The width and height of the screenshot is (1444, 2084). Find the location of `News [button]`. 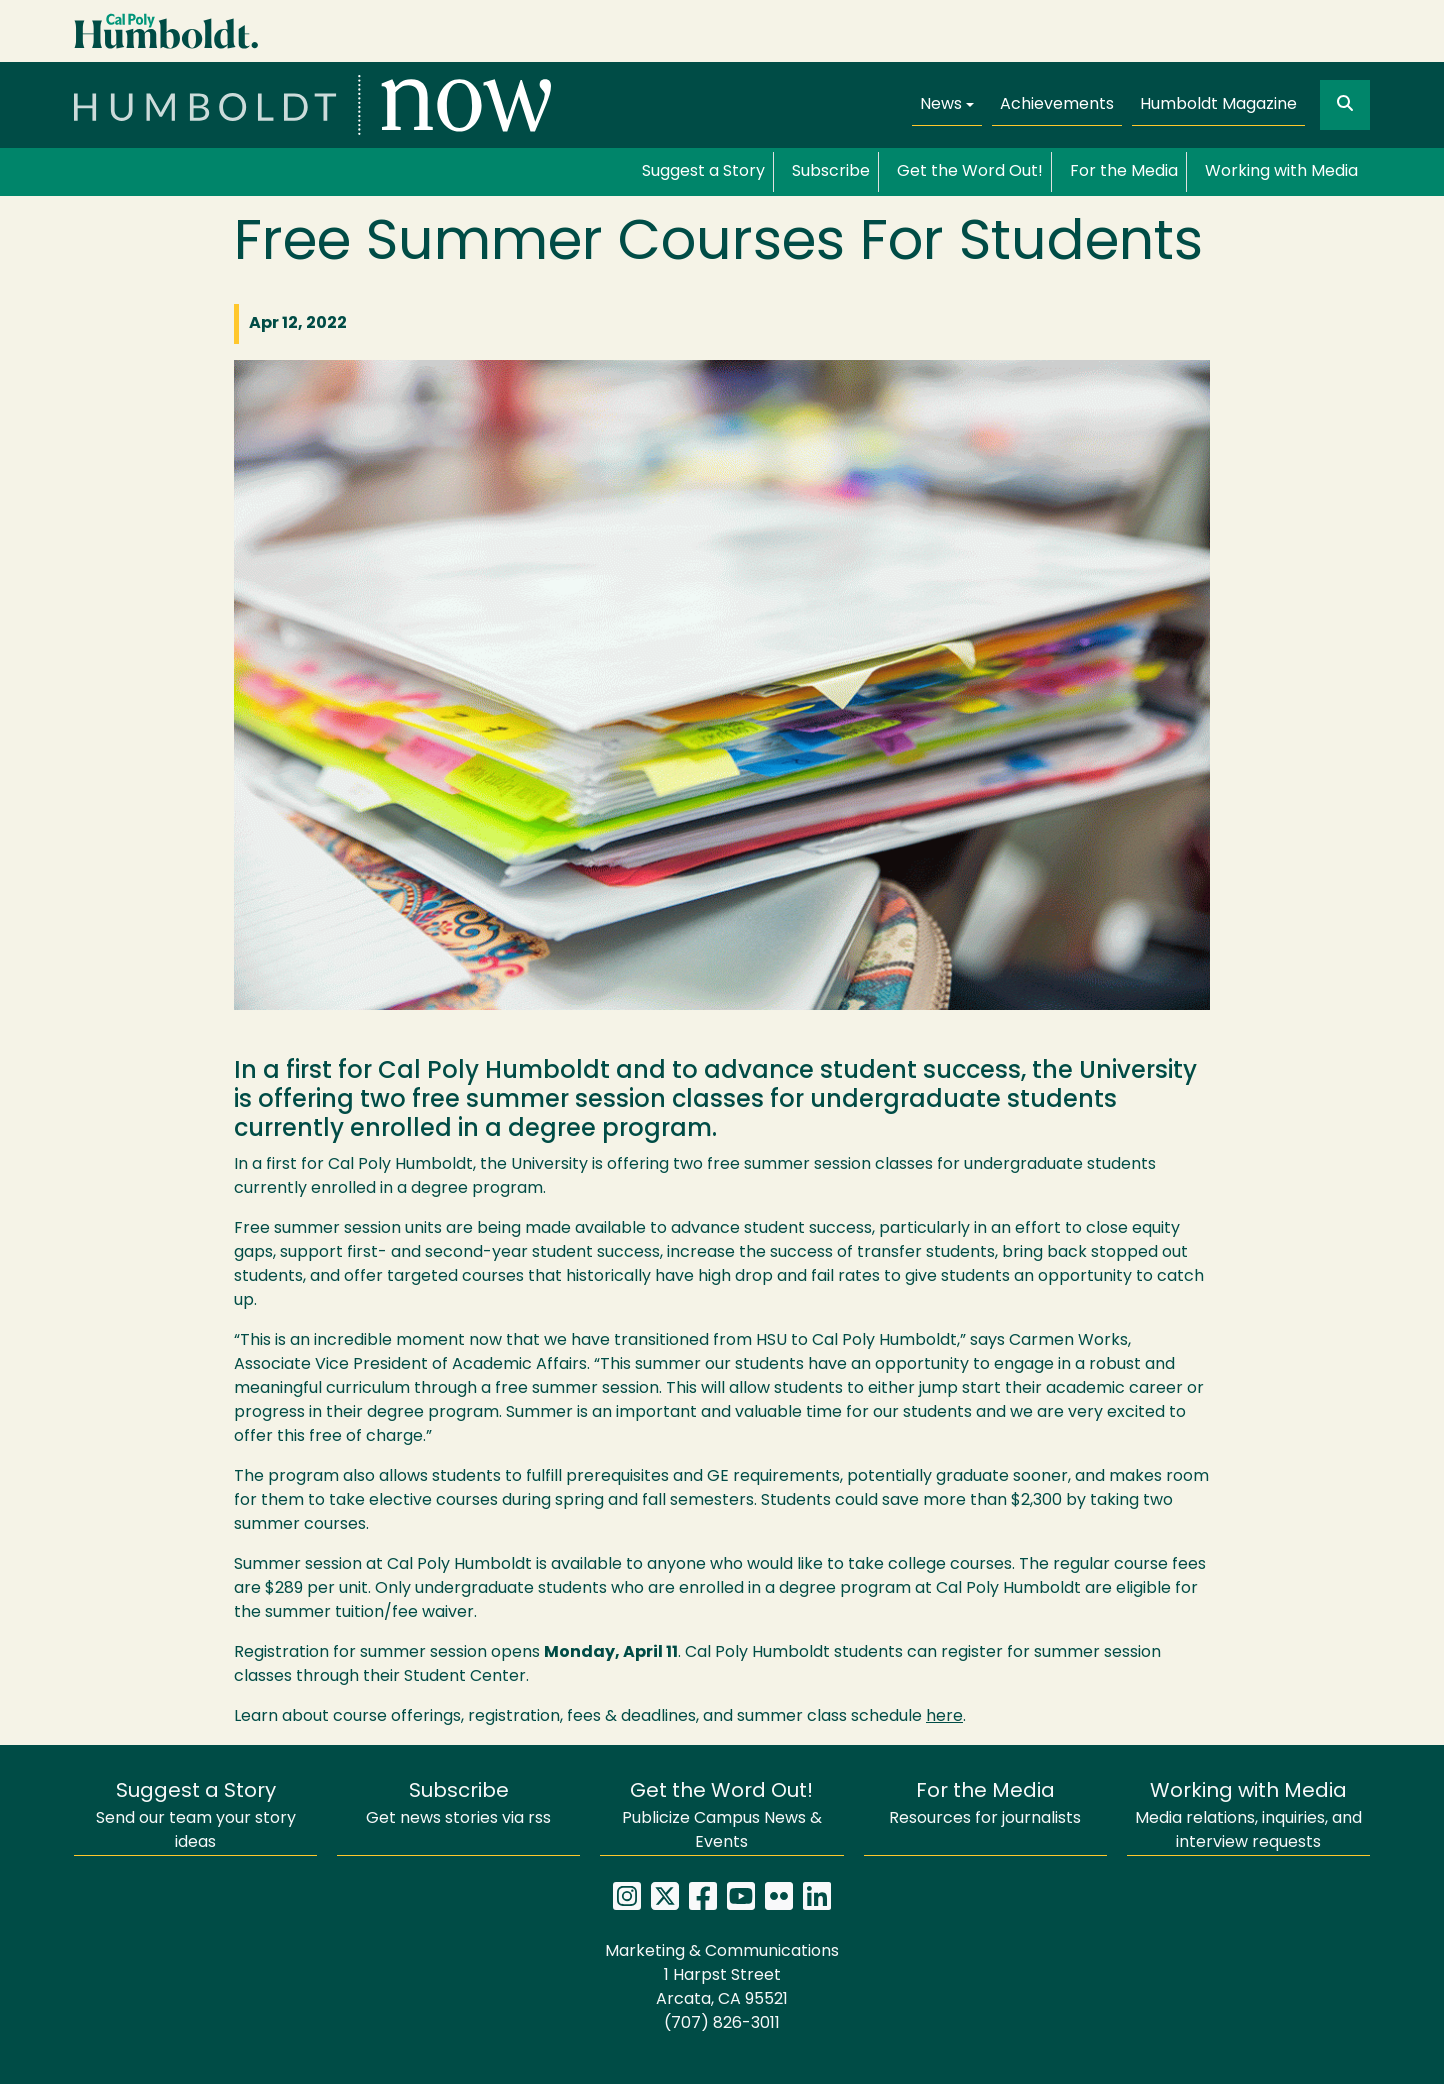

News [button] is located at coordinates (941, 105).